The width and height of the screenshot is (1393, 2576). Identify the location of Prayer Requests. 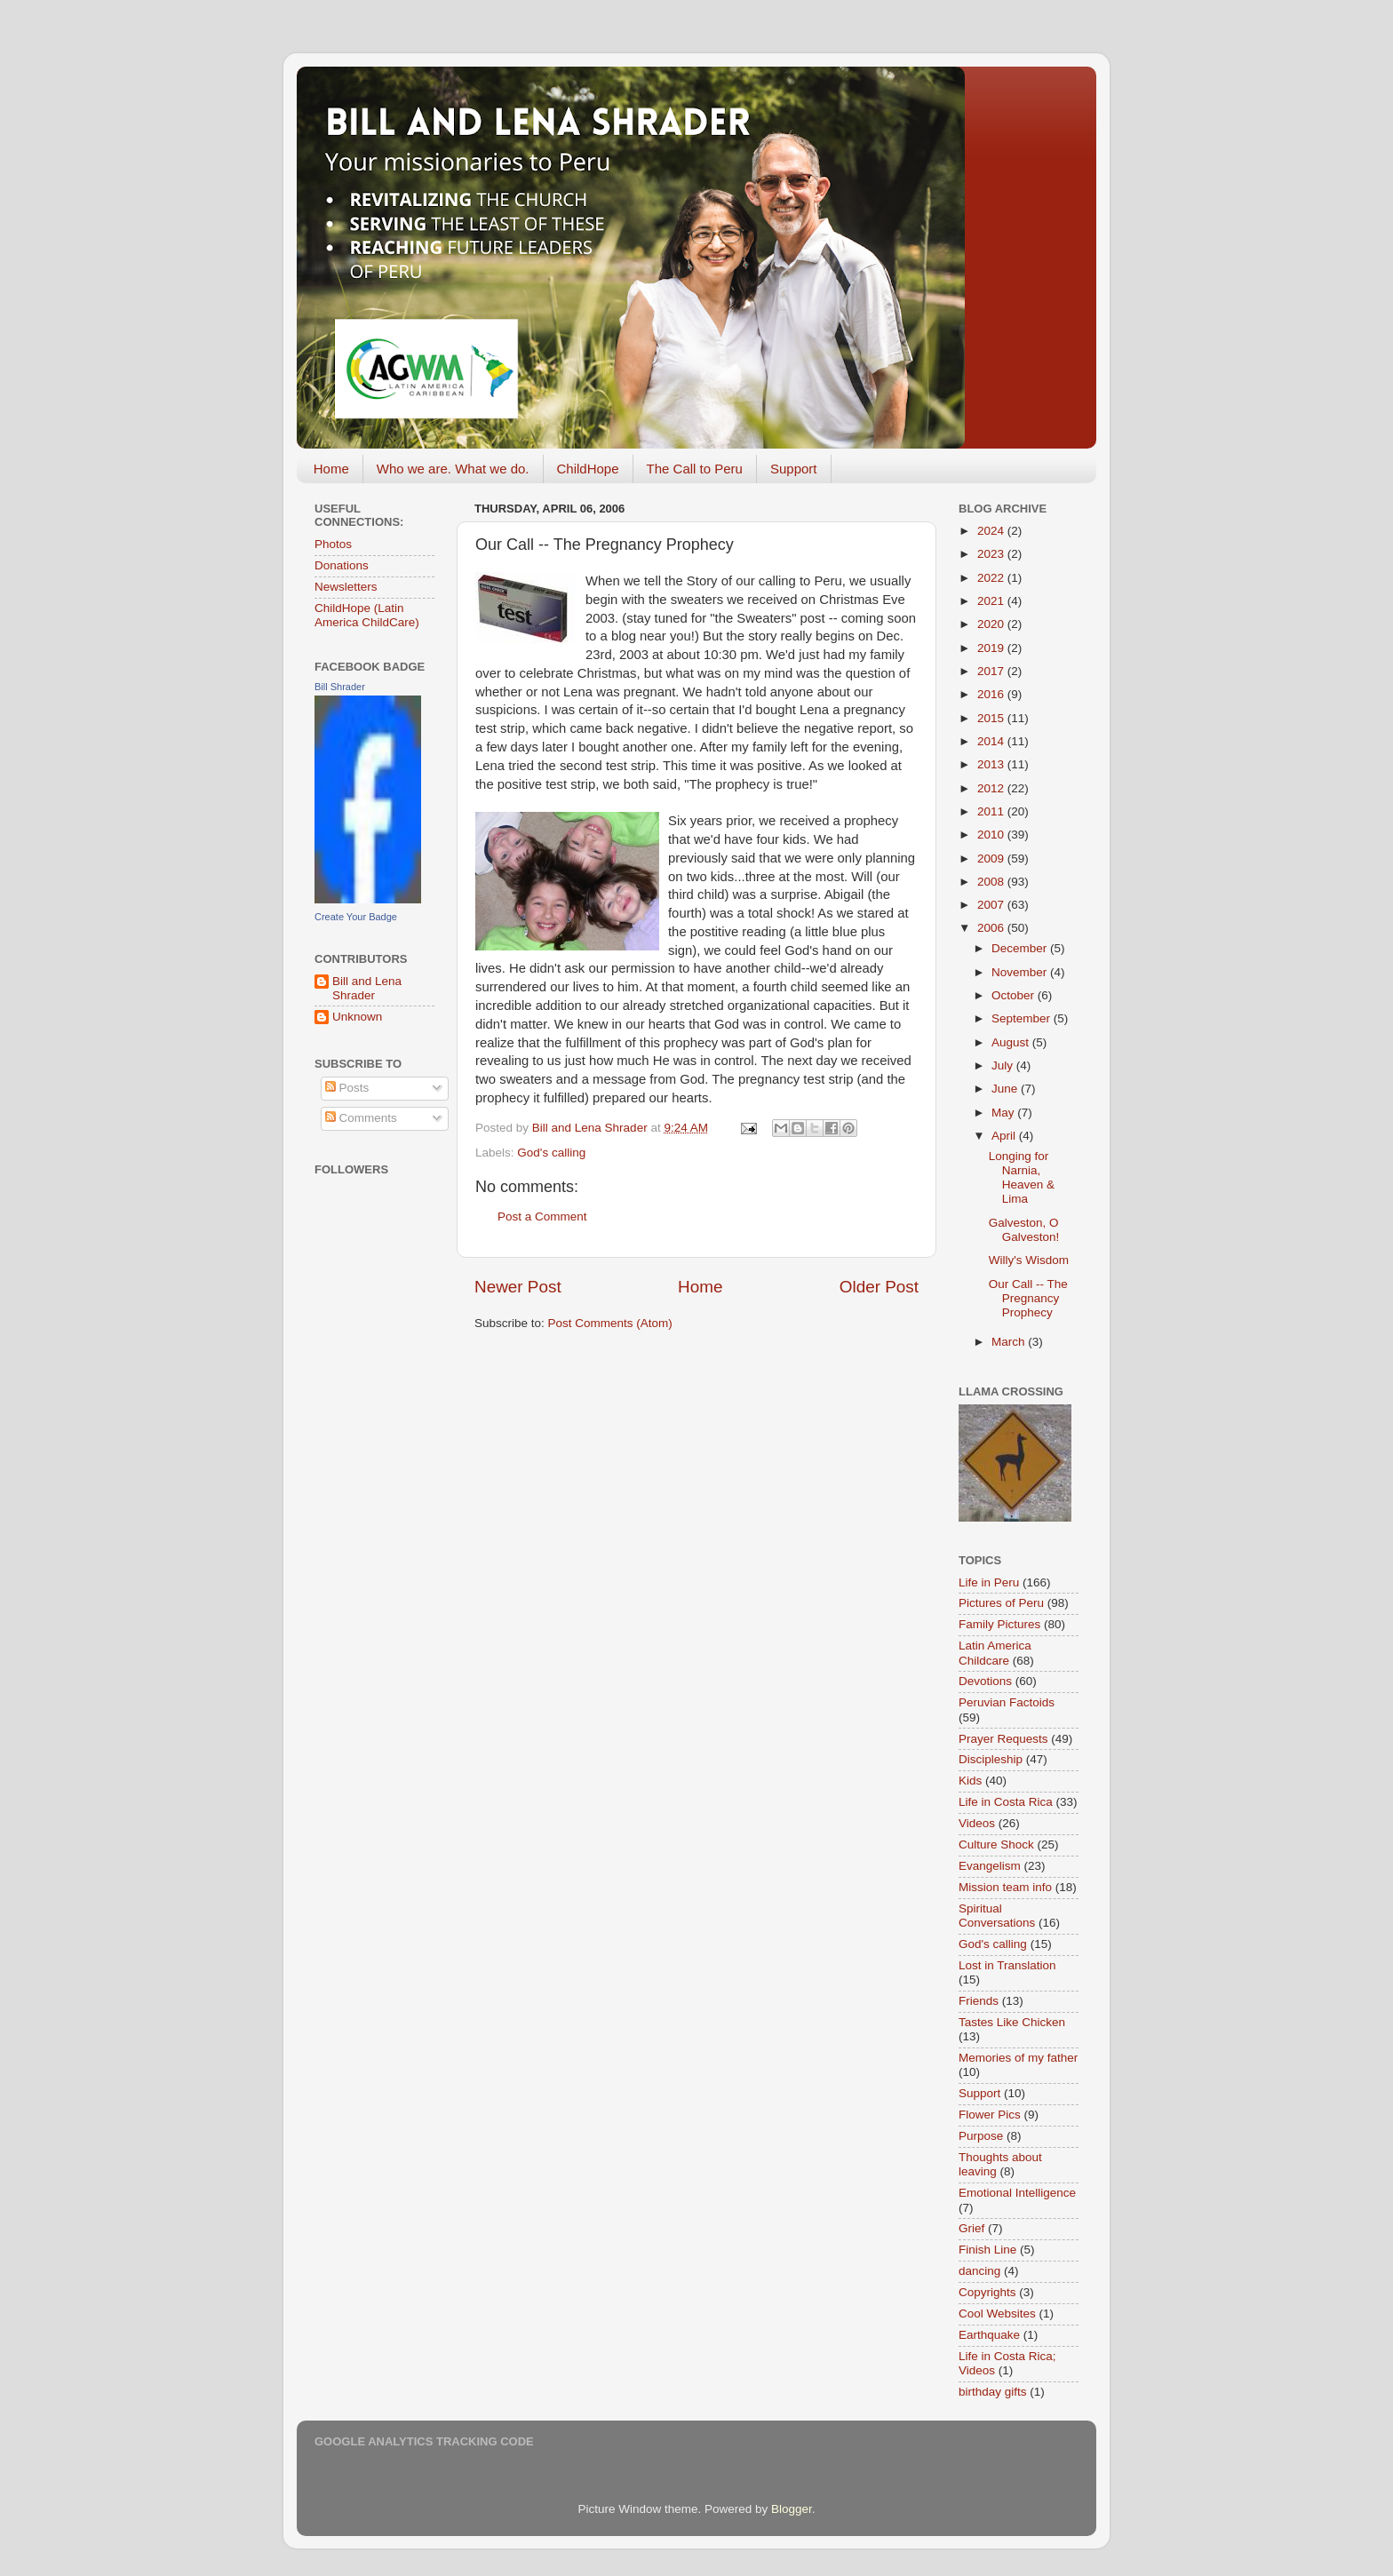
(1003, 1738).